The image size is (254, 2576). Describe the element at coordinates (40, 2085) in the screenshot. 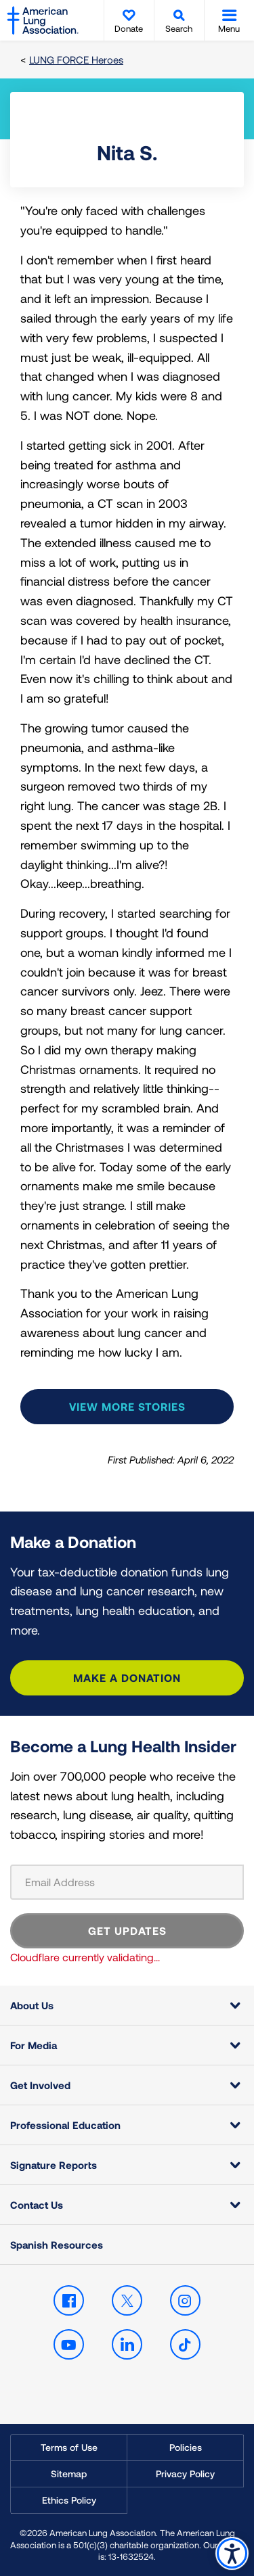

I see `Get Involved` at that location.